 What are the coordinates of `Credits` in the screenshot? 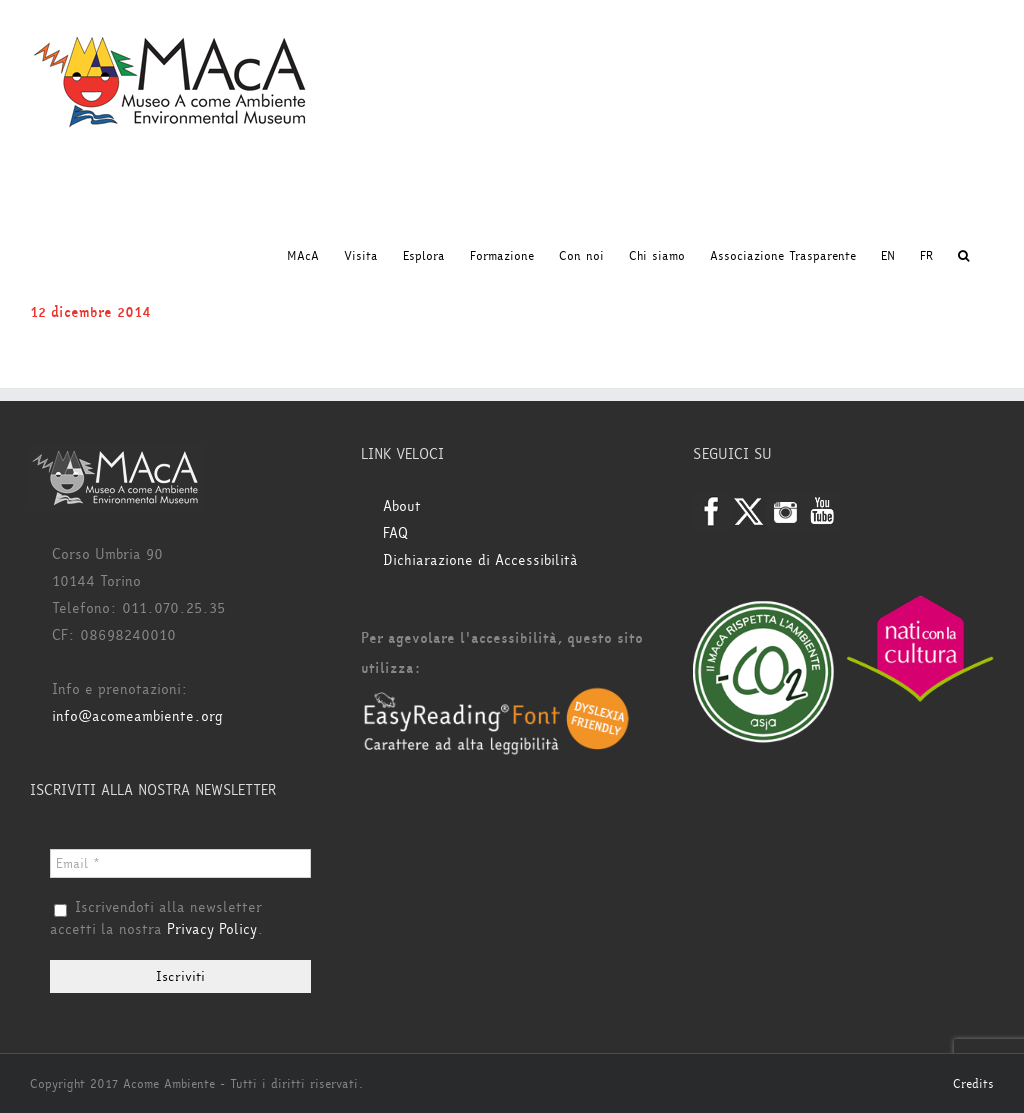 It's located at (973, 1084).